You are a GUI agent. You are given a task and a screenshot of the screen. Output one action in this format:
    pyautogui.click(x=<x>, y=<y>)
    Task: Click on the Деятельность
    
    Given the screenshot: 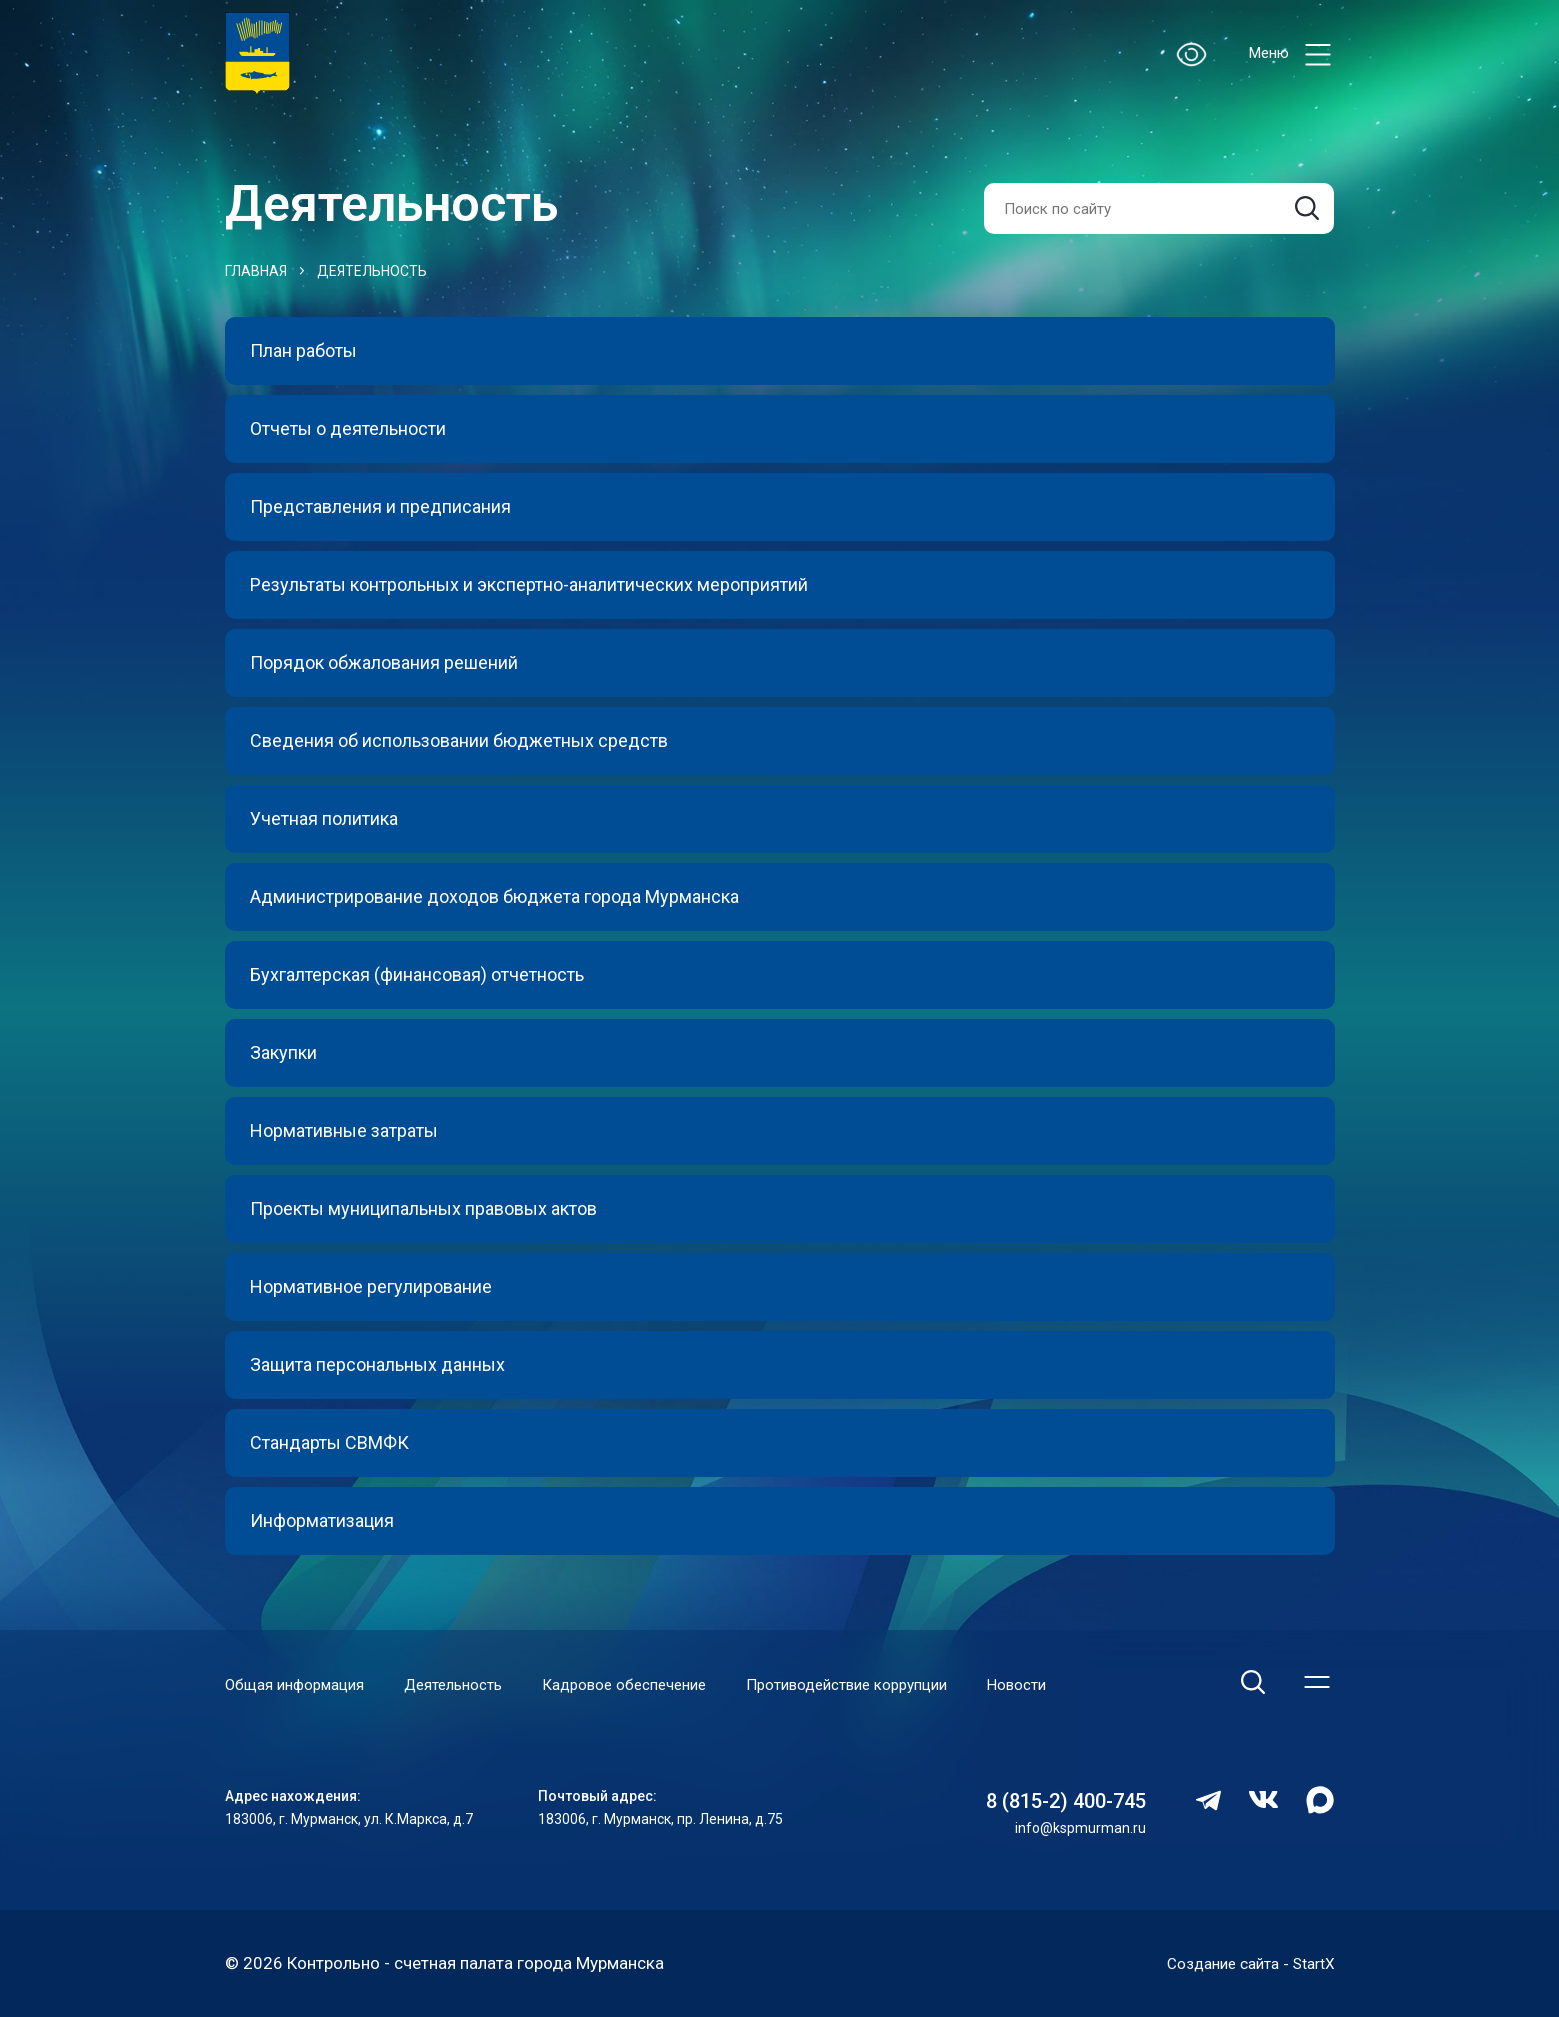 What is the action you would take?
    pyautogui.click(x=372, y=271)
    